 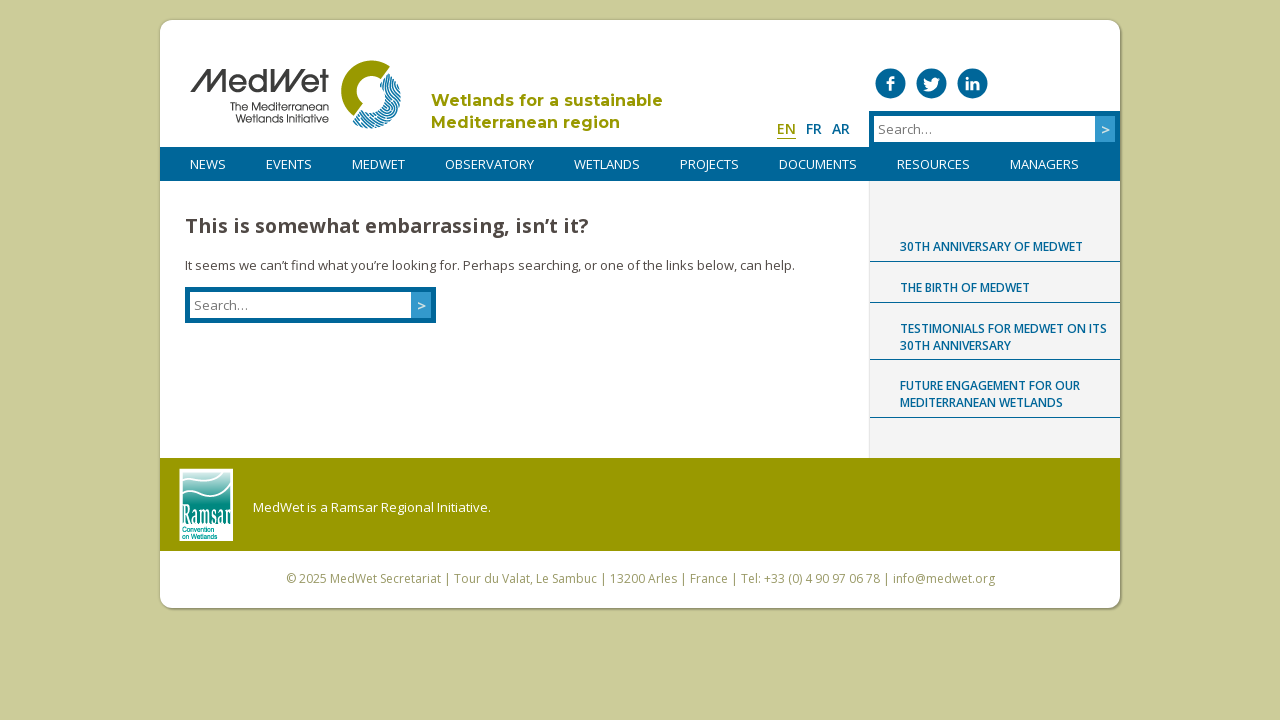 I want to click on WETLANDS, so click(x=607, y=164).